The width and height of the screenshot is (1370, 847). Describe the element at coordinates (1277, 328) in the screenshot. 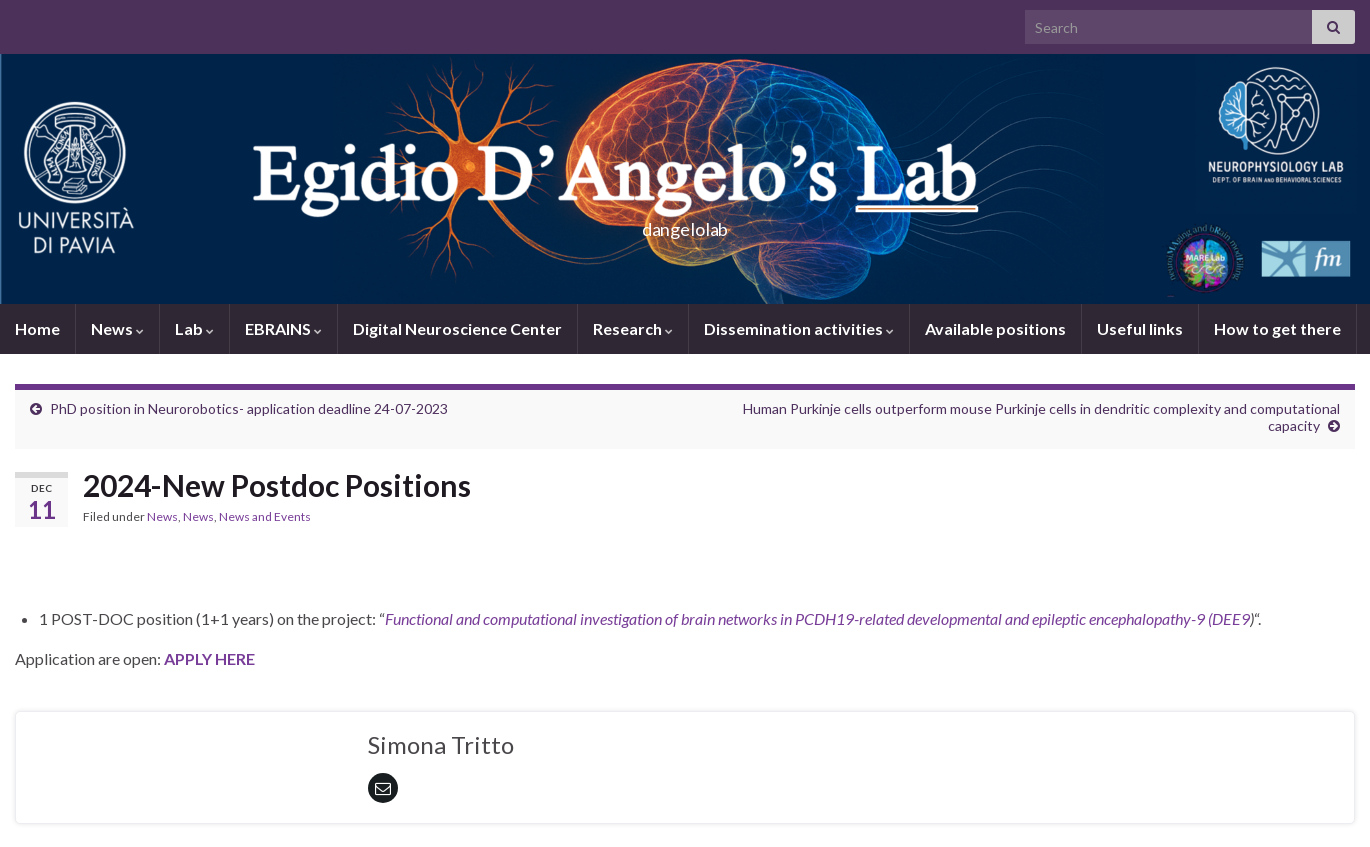

I see `How to get there` at that location.